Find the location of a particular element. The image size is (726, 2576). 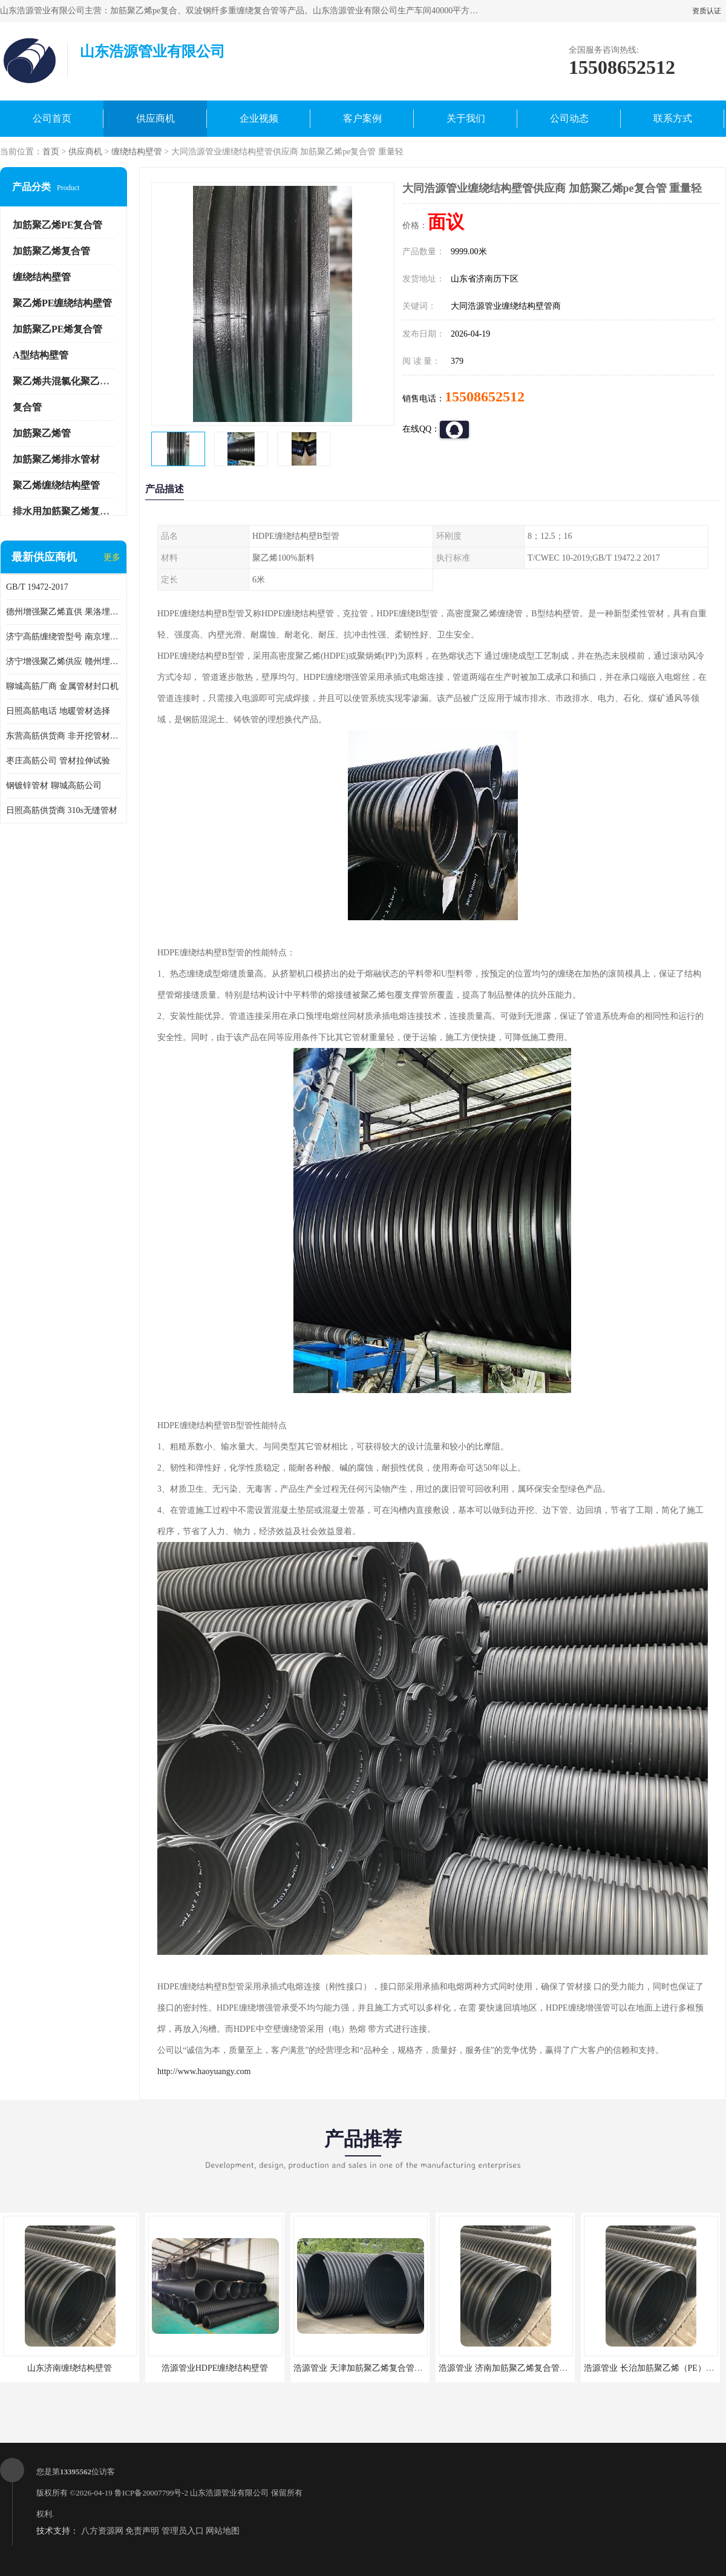

加筋聚乙烯复合管 is located at coordinates (51, 251).